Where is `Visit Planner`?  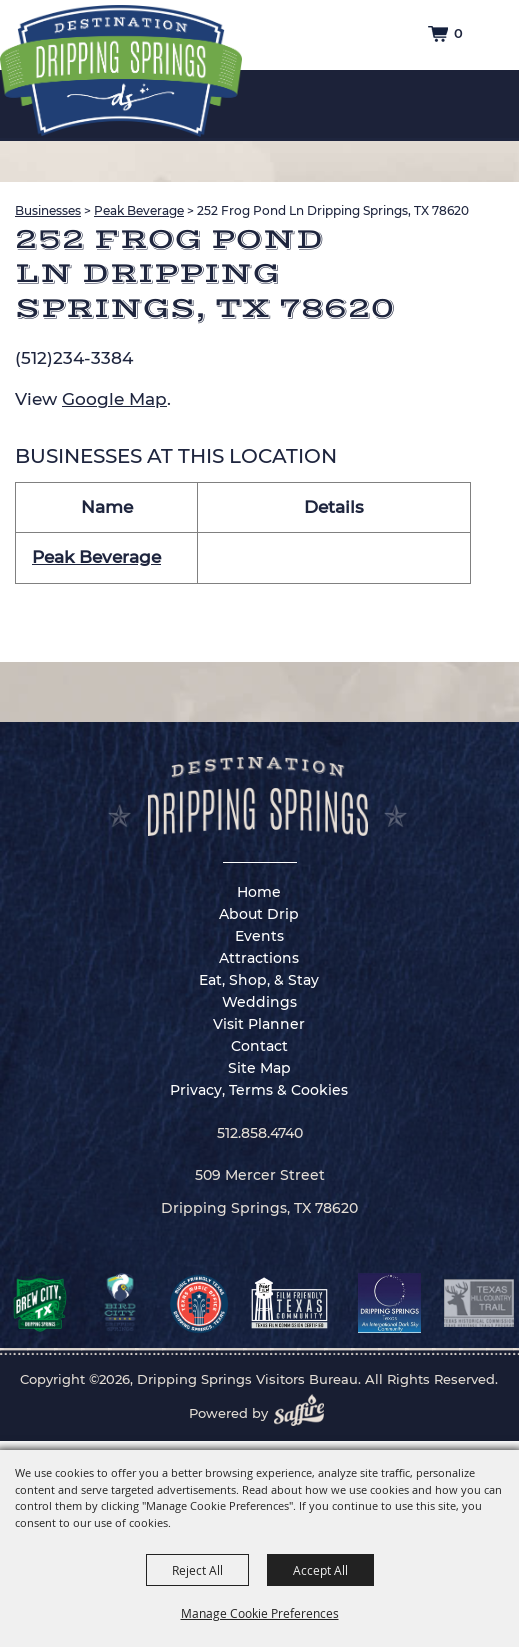
Visit Planner is located at coordinates (259, 1024).